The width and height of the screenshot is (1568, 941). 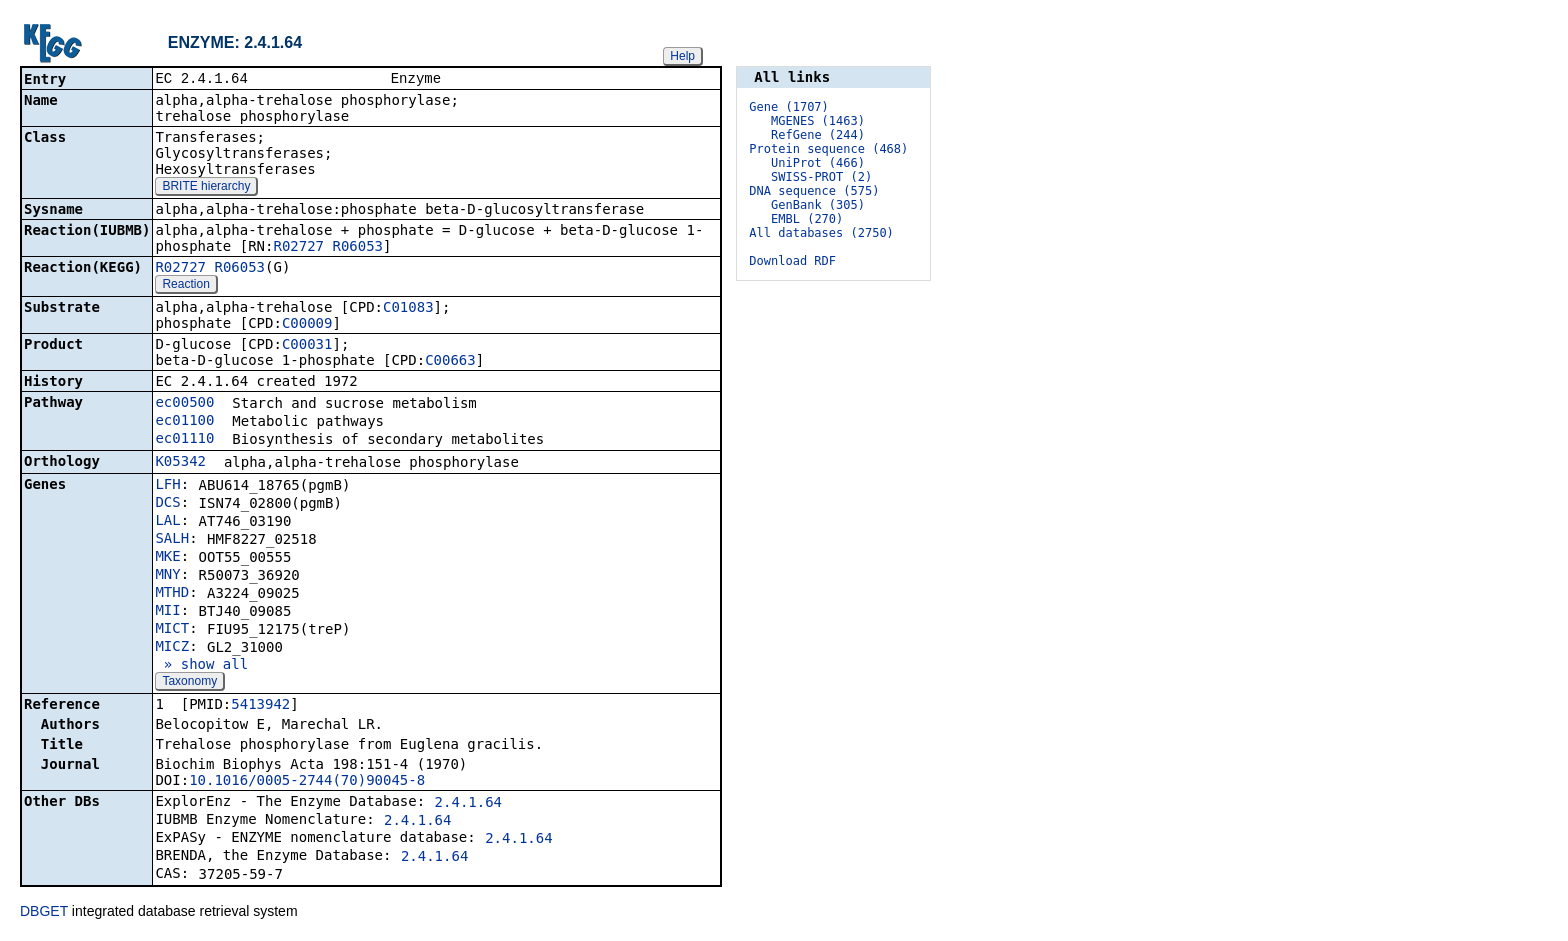 What do you see at coordinates (189, 683) in the screenshot?
I see `Taxonomy` at bounding box center [189, 683].